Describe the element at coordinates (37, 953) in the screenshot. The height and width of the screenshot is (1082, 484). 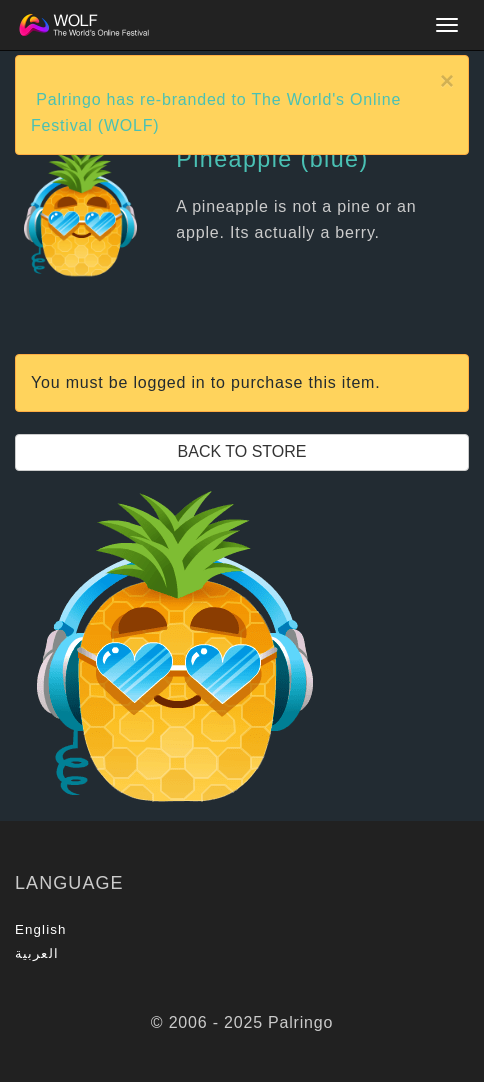
I see `العربية` at that location.